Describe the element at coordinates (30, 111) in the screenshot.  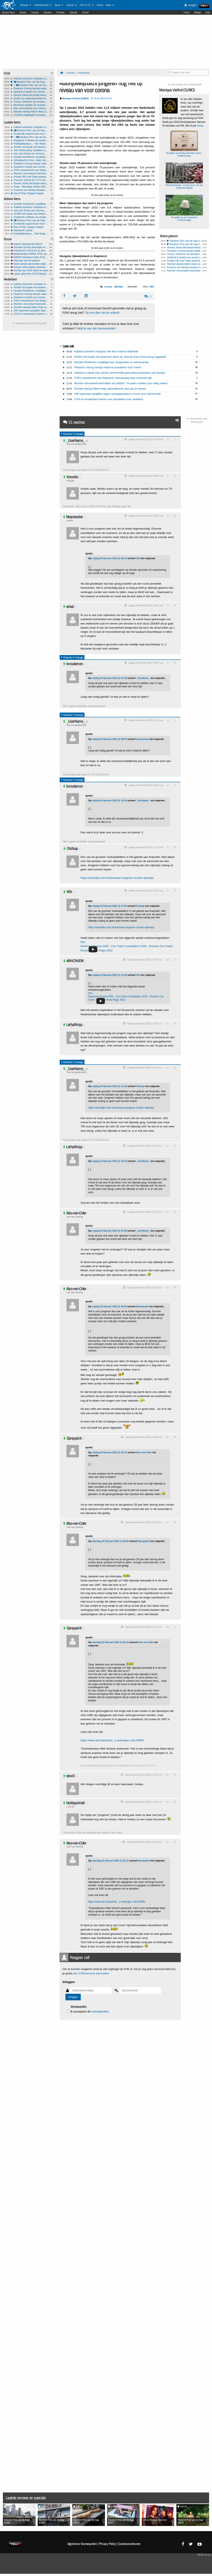
I see `Rechter dwingt Albert Heijn uitzendkracht vast aan te nemen` at that location.